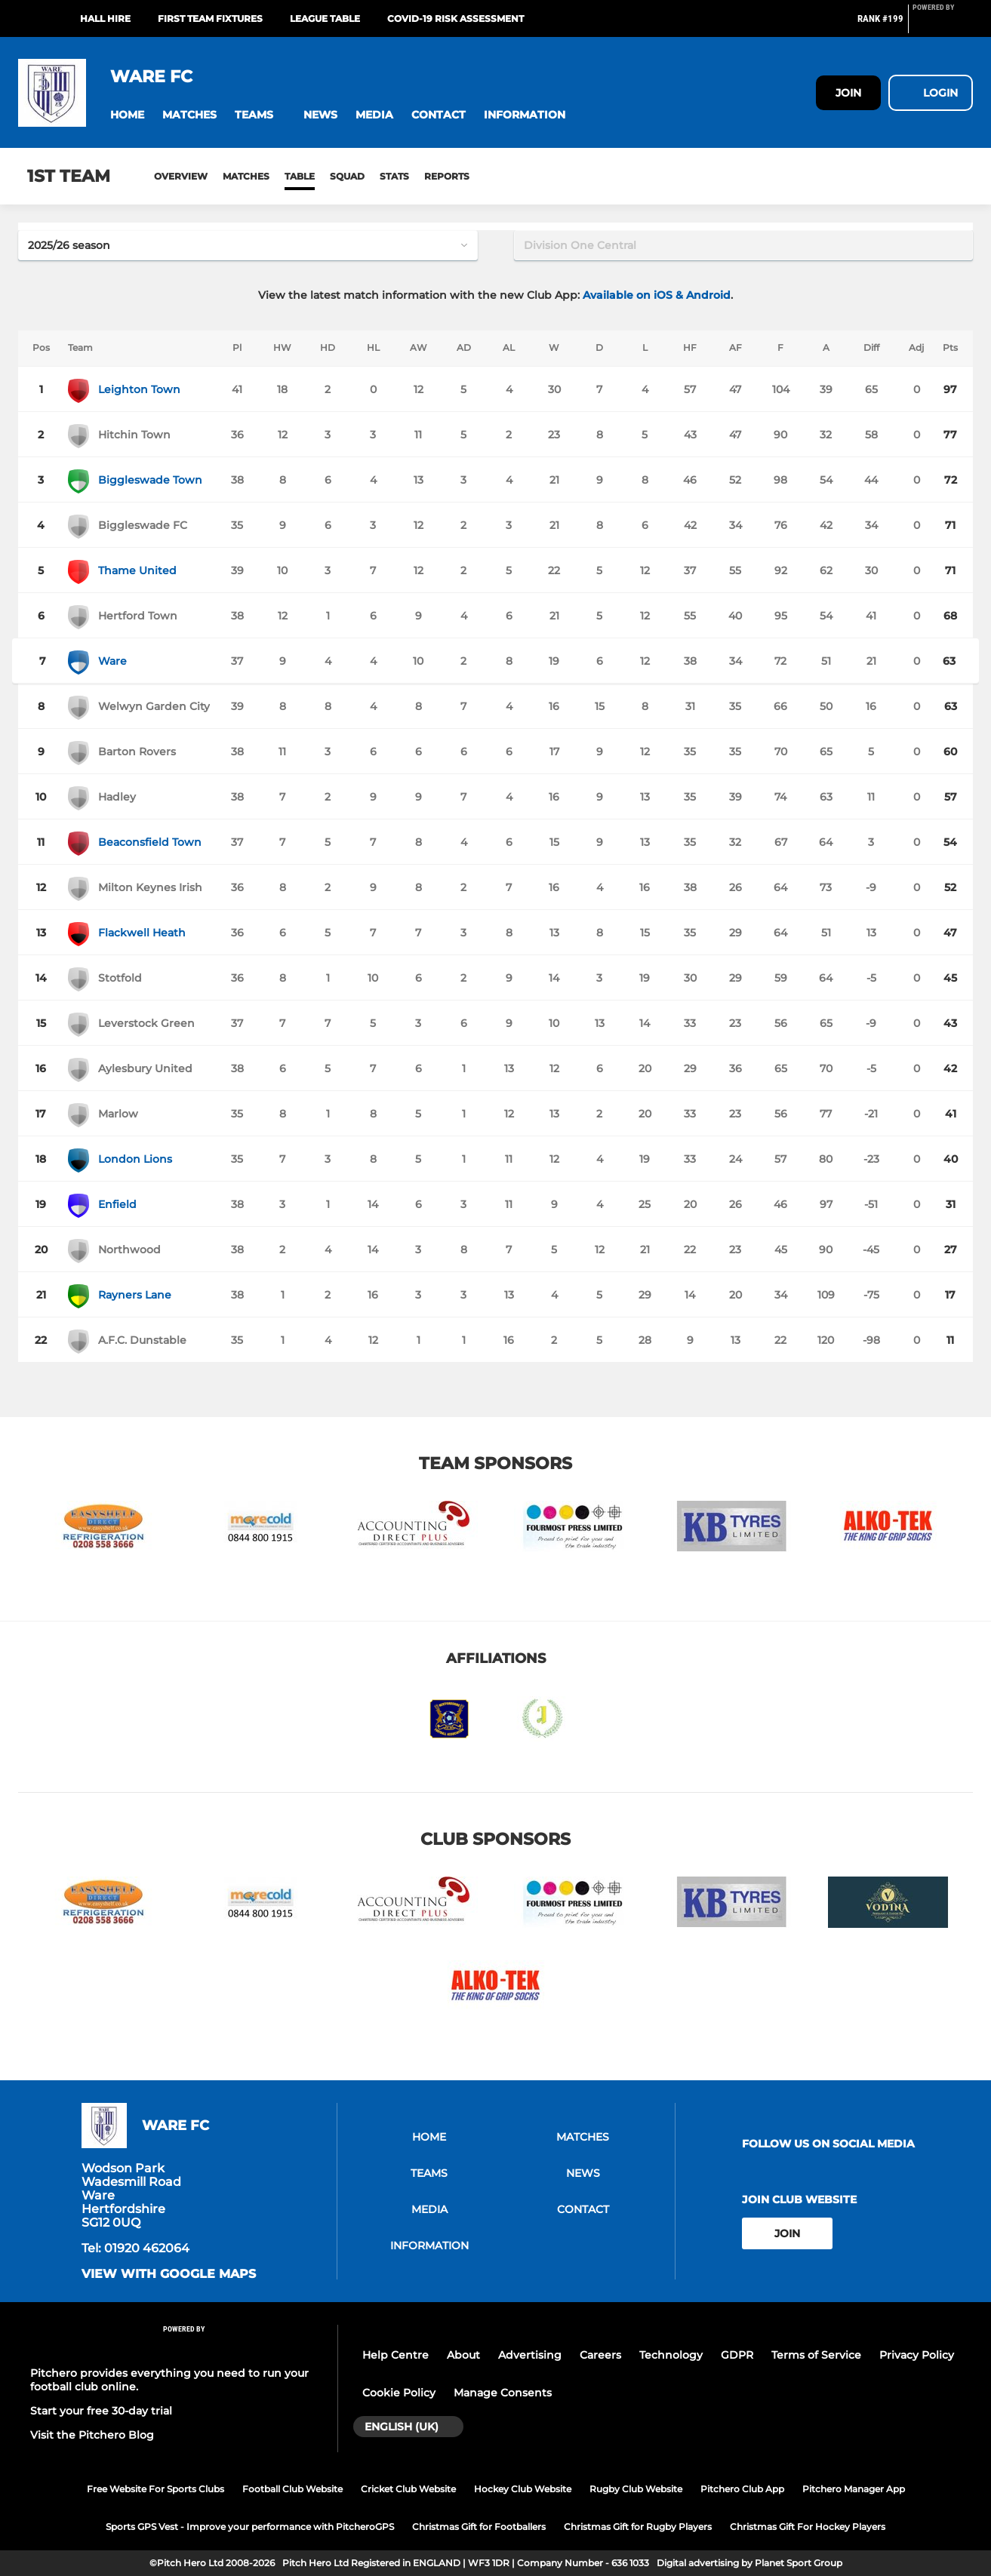 This screenshot has width=991, height=2576. I want to click on Technology, so click(671, 2355).